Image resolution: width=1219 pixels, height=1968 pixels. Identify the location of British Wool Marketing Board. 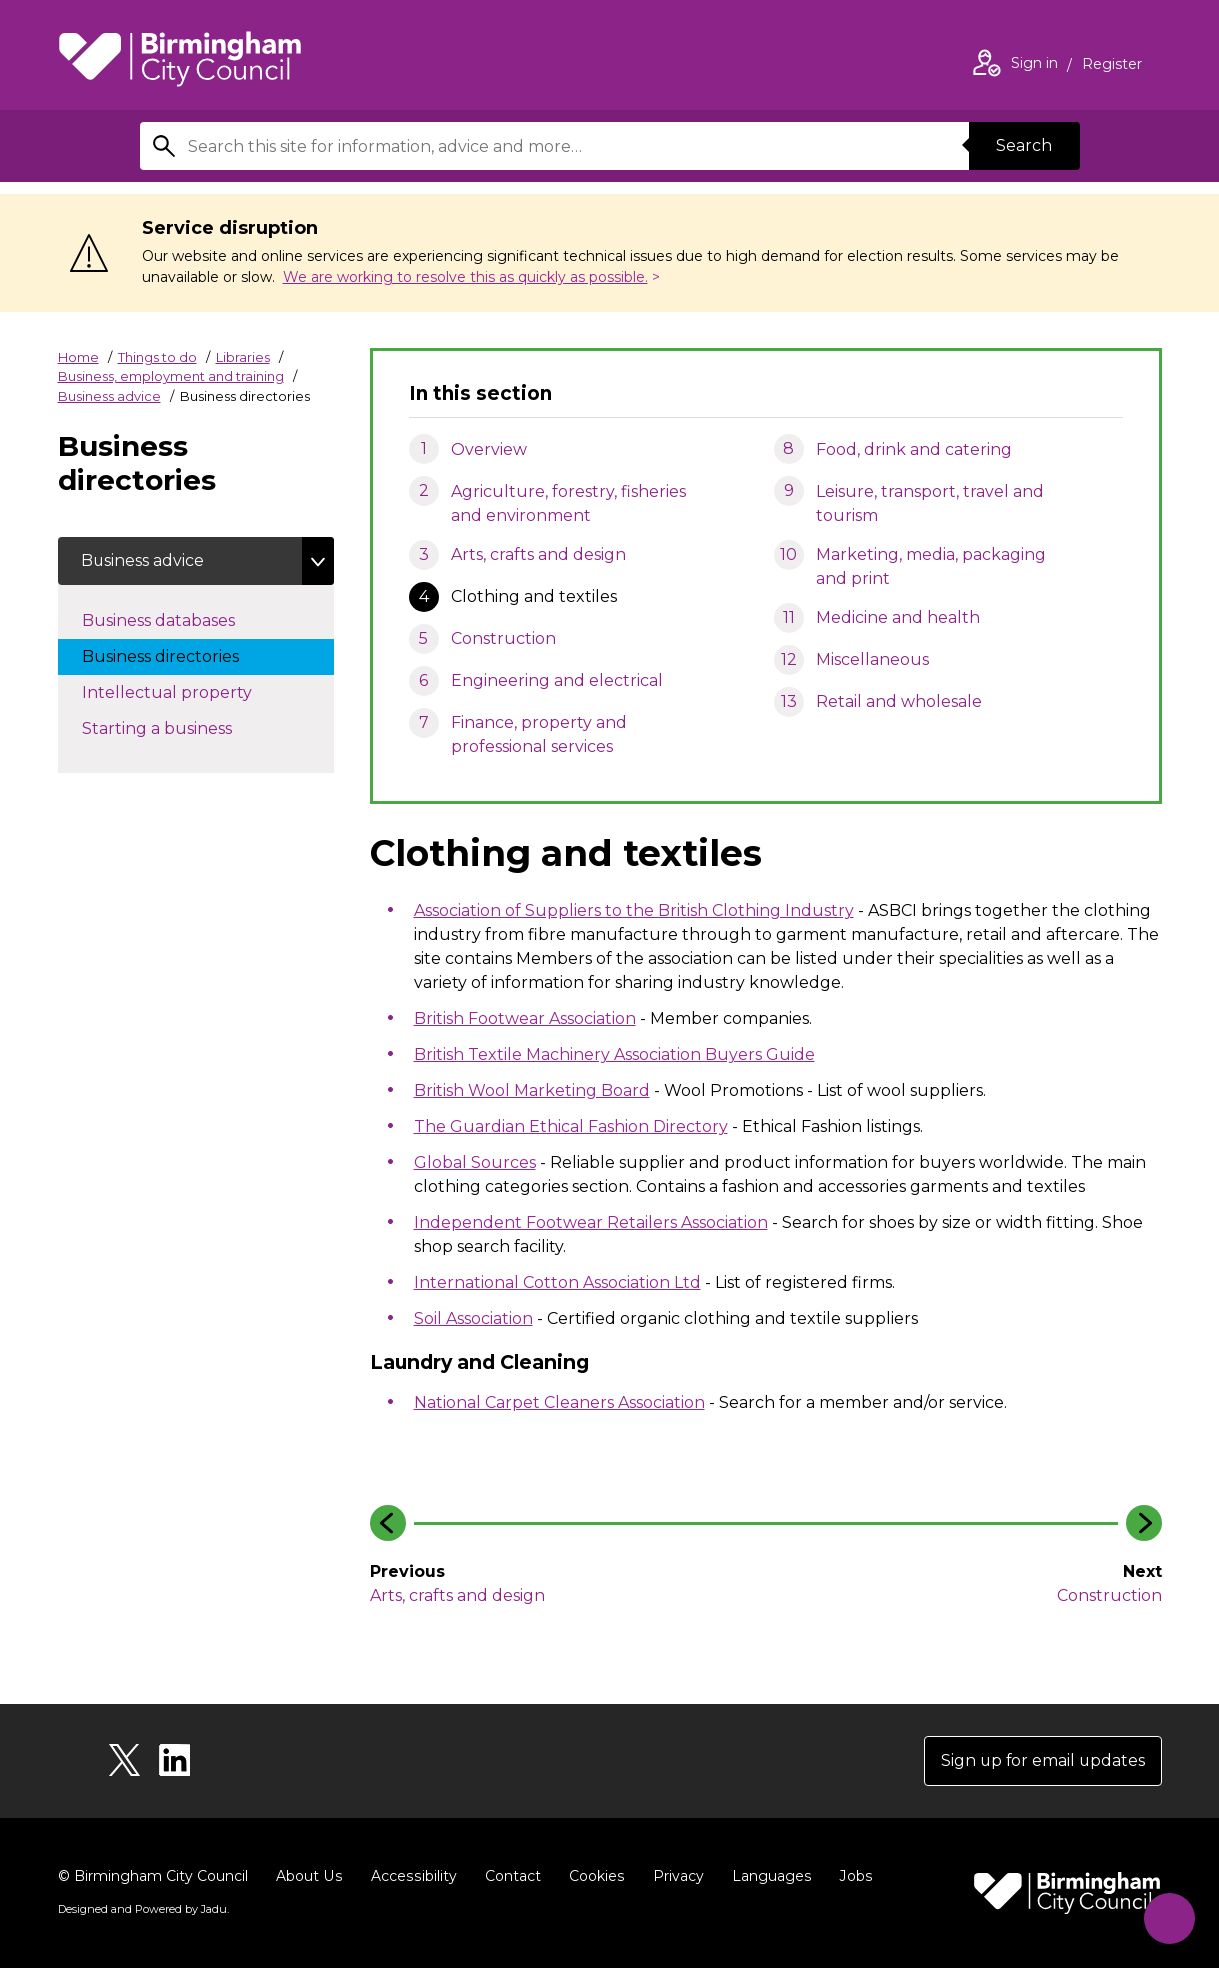
(532, 1090).